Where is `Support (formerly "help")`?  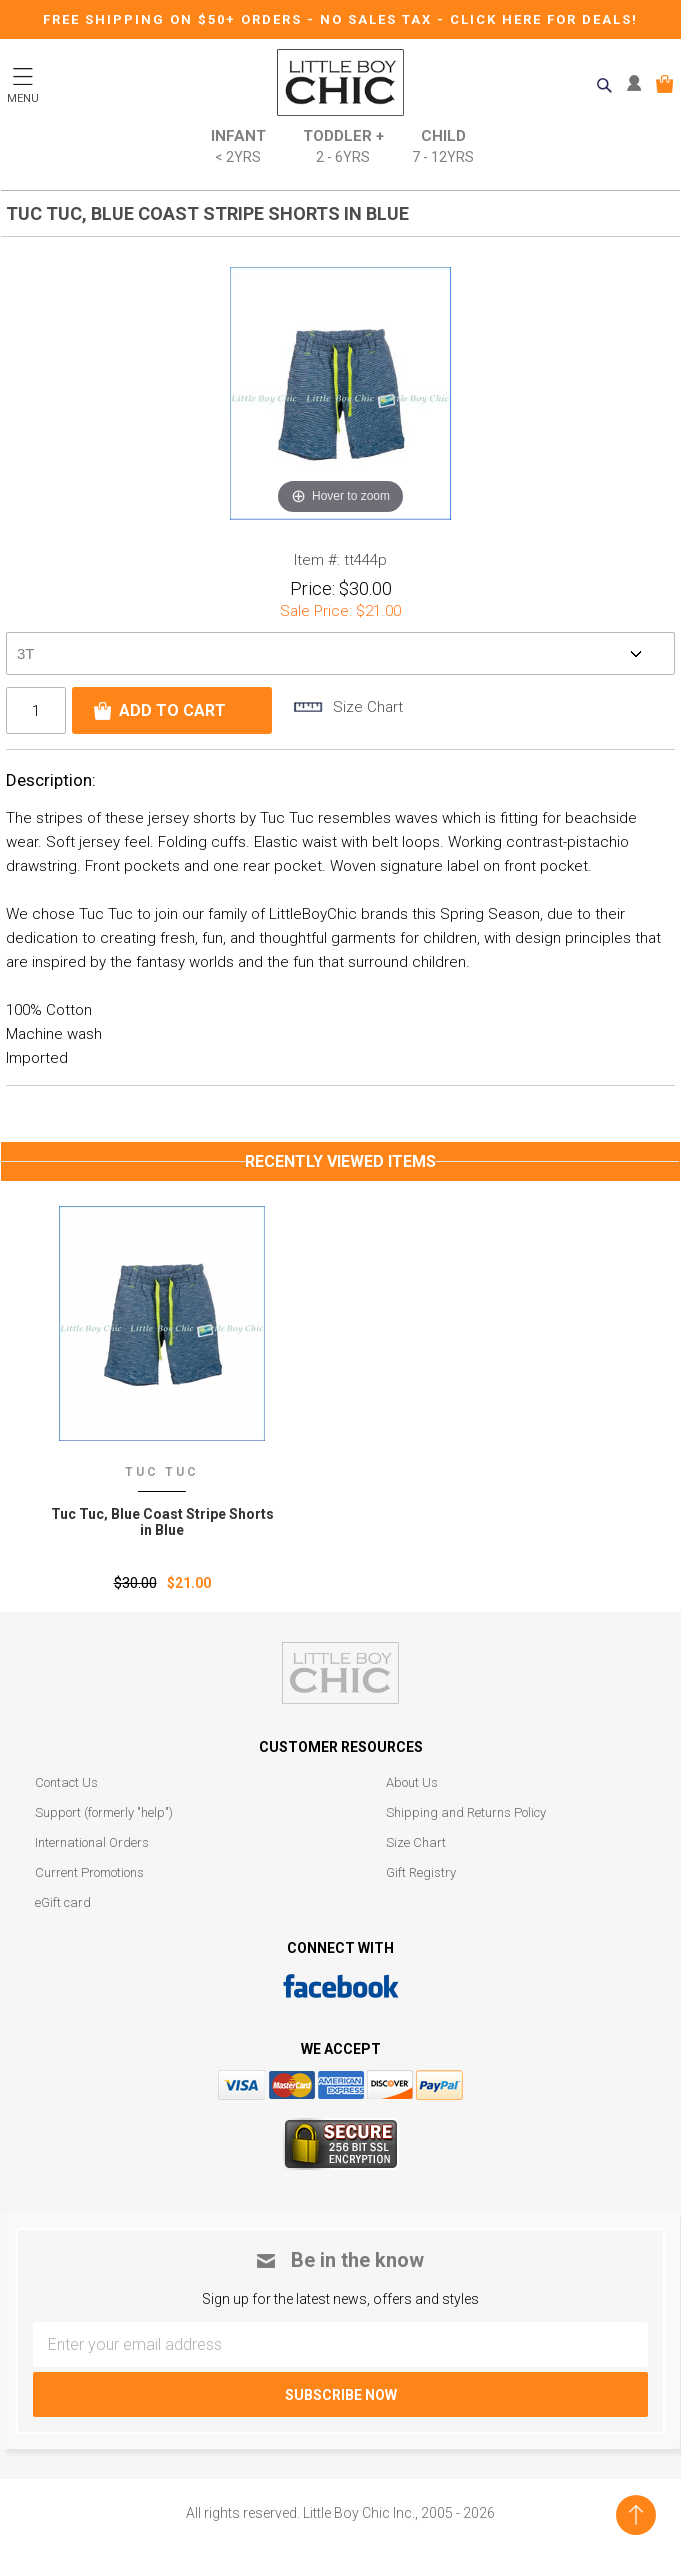 Support (formerly "help") is located at coordinates (104, 1812).